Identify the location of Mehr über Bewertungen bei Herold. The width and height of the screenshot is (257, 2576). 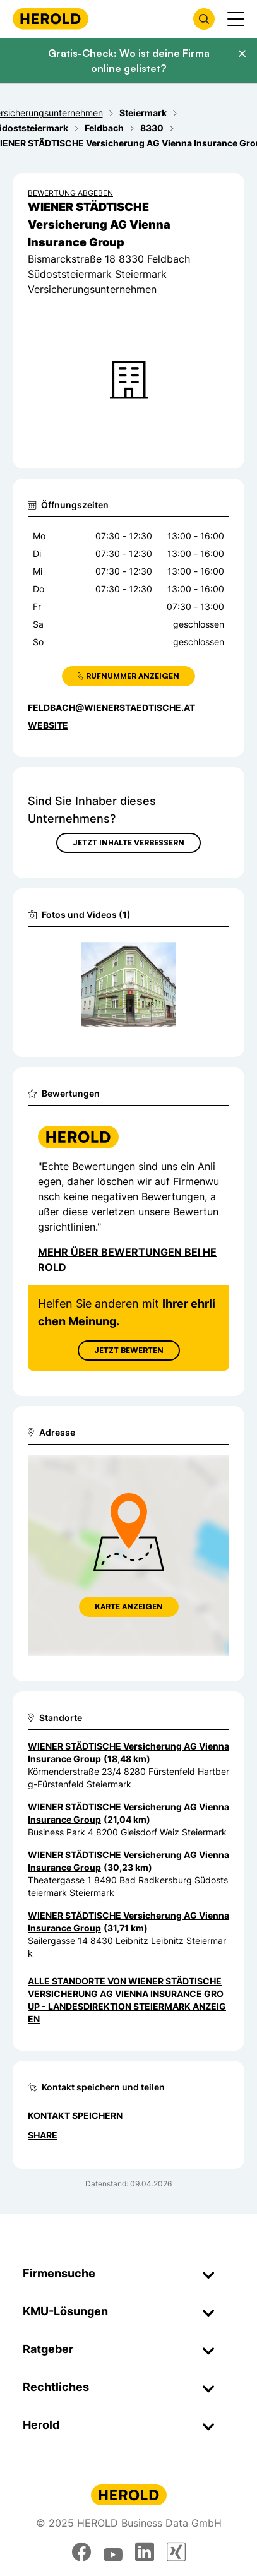
(127, 1259).